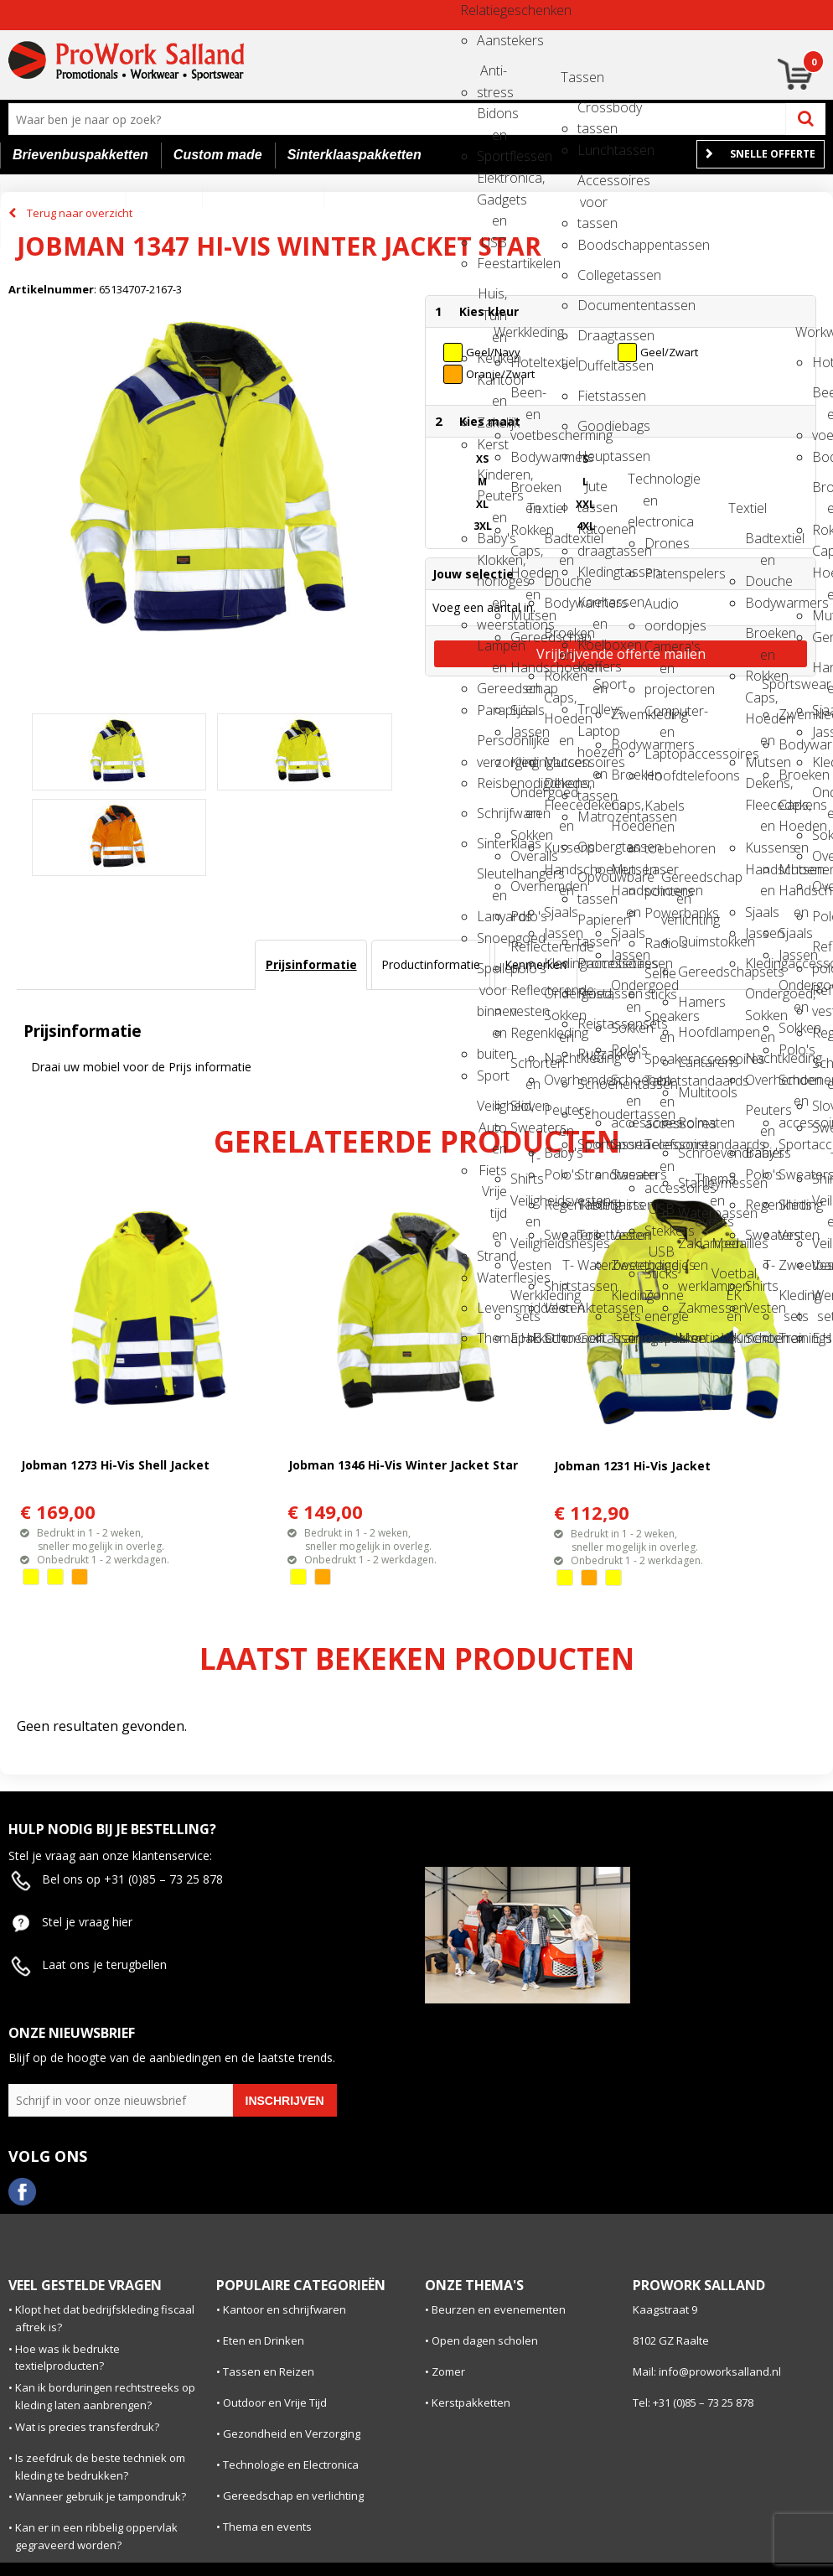 The width and height of the screenshot is (833, 2576). Describe the element at coordinates (492, 1338) in the screenshot. I see `Themapakketten` at that location.